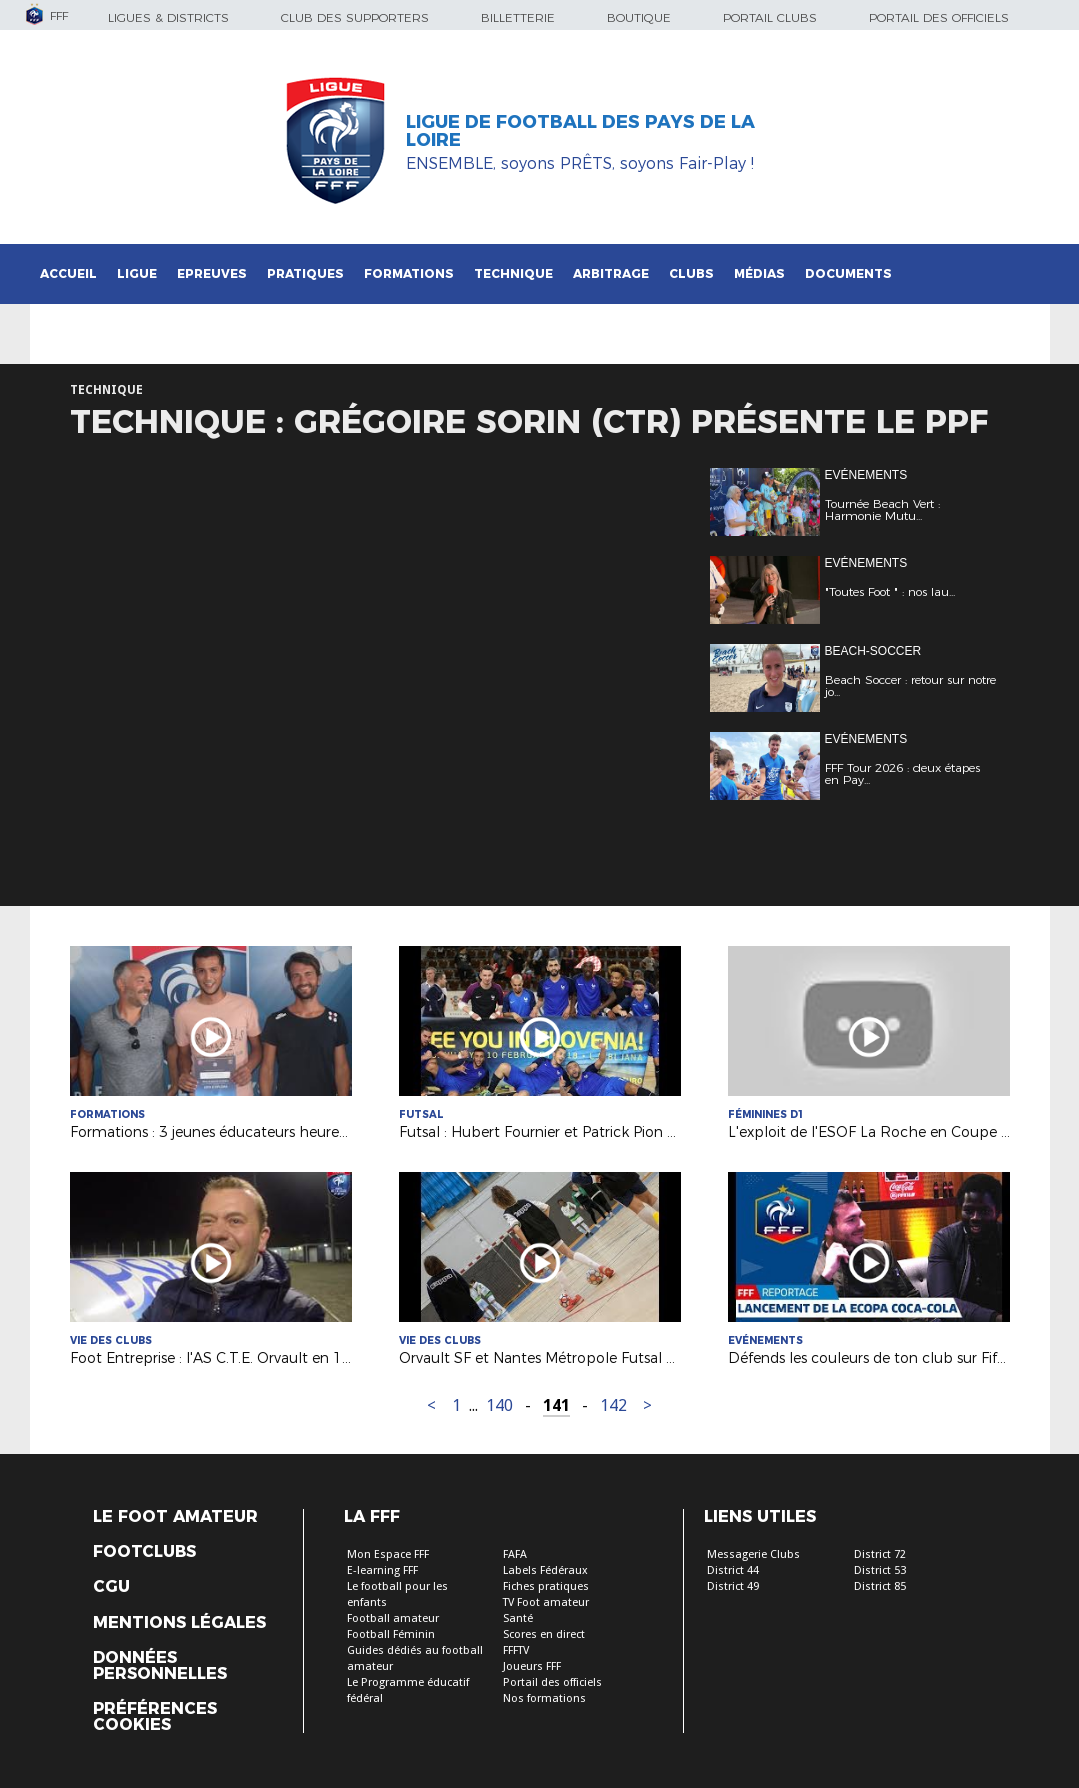 The height and width of the screenshot is (1788, 1079). What do you see at coordinates (733, 1570) in the screenshot?
I see `District 44` at bounding box center [733, 1570].